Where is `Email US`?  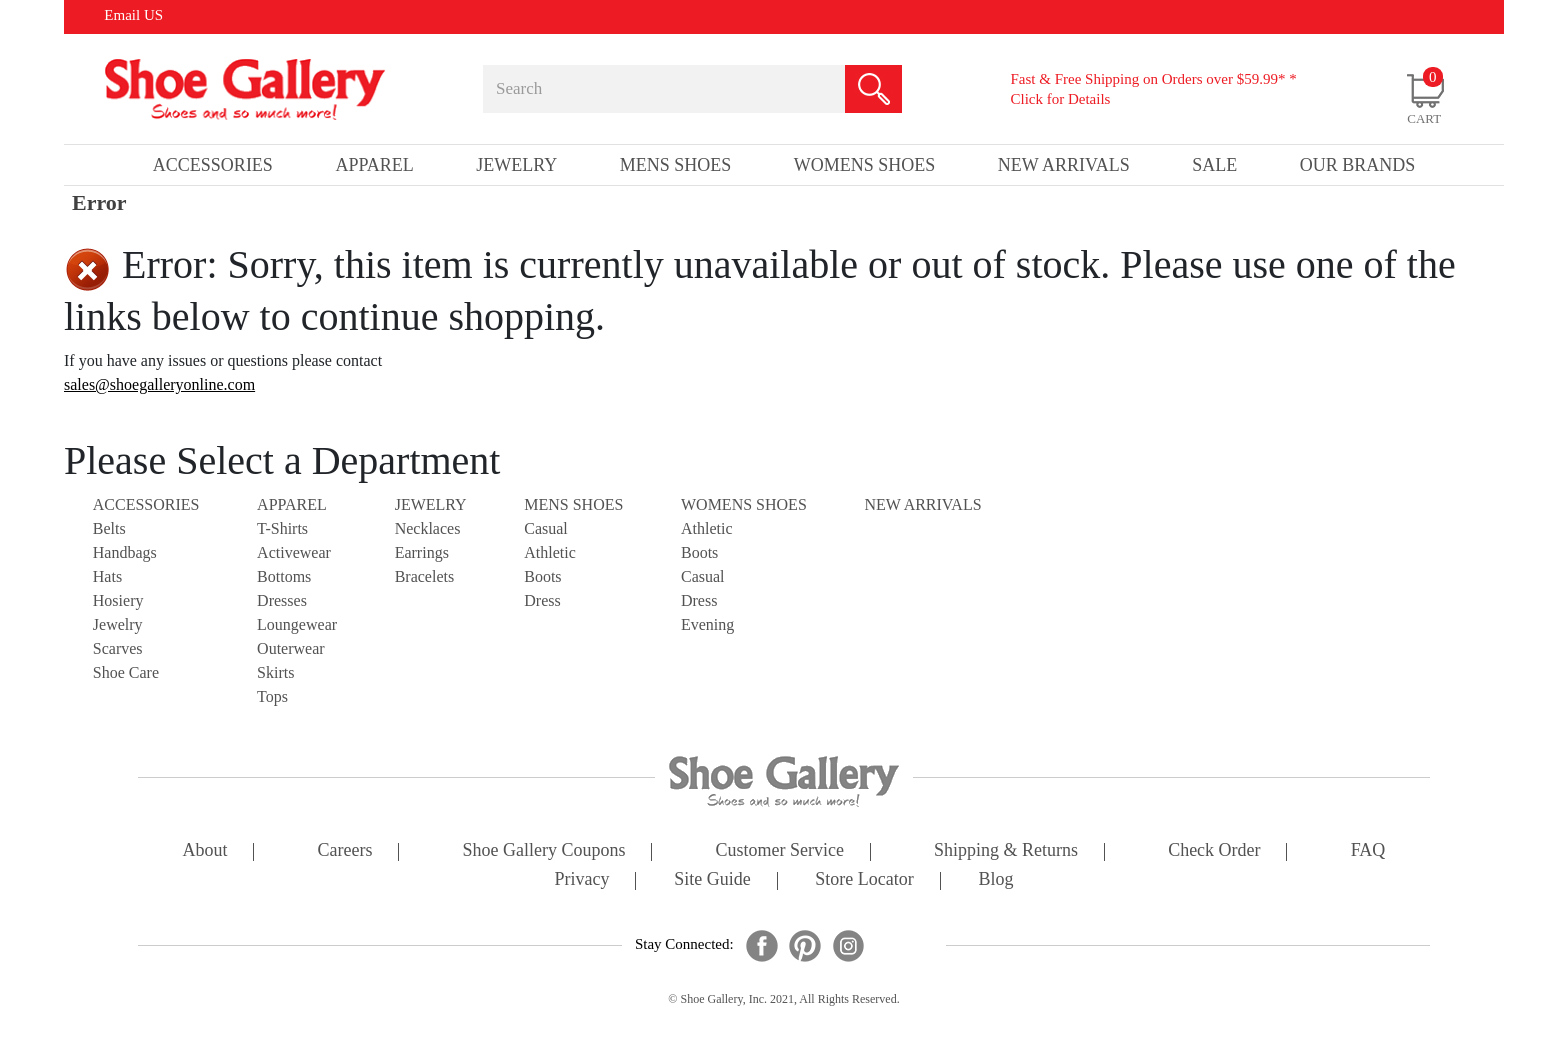
Email US is located at coordinates (133, 15).